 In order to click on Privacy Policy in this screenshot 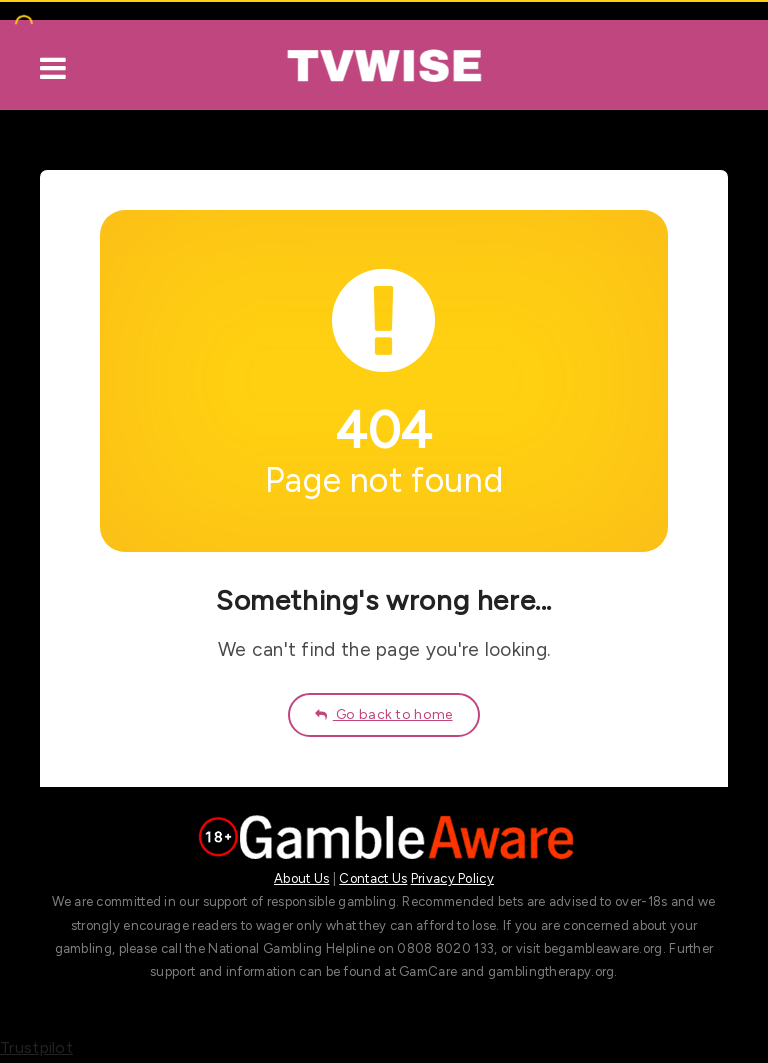, I will do `click(452, 878)`.